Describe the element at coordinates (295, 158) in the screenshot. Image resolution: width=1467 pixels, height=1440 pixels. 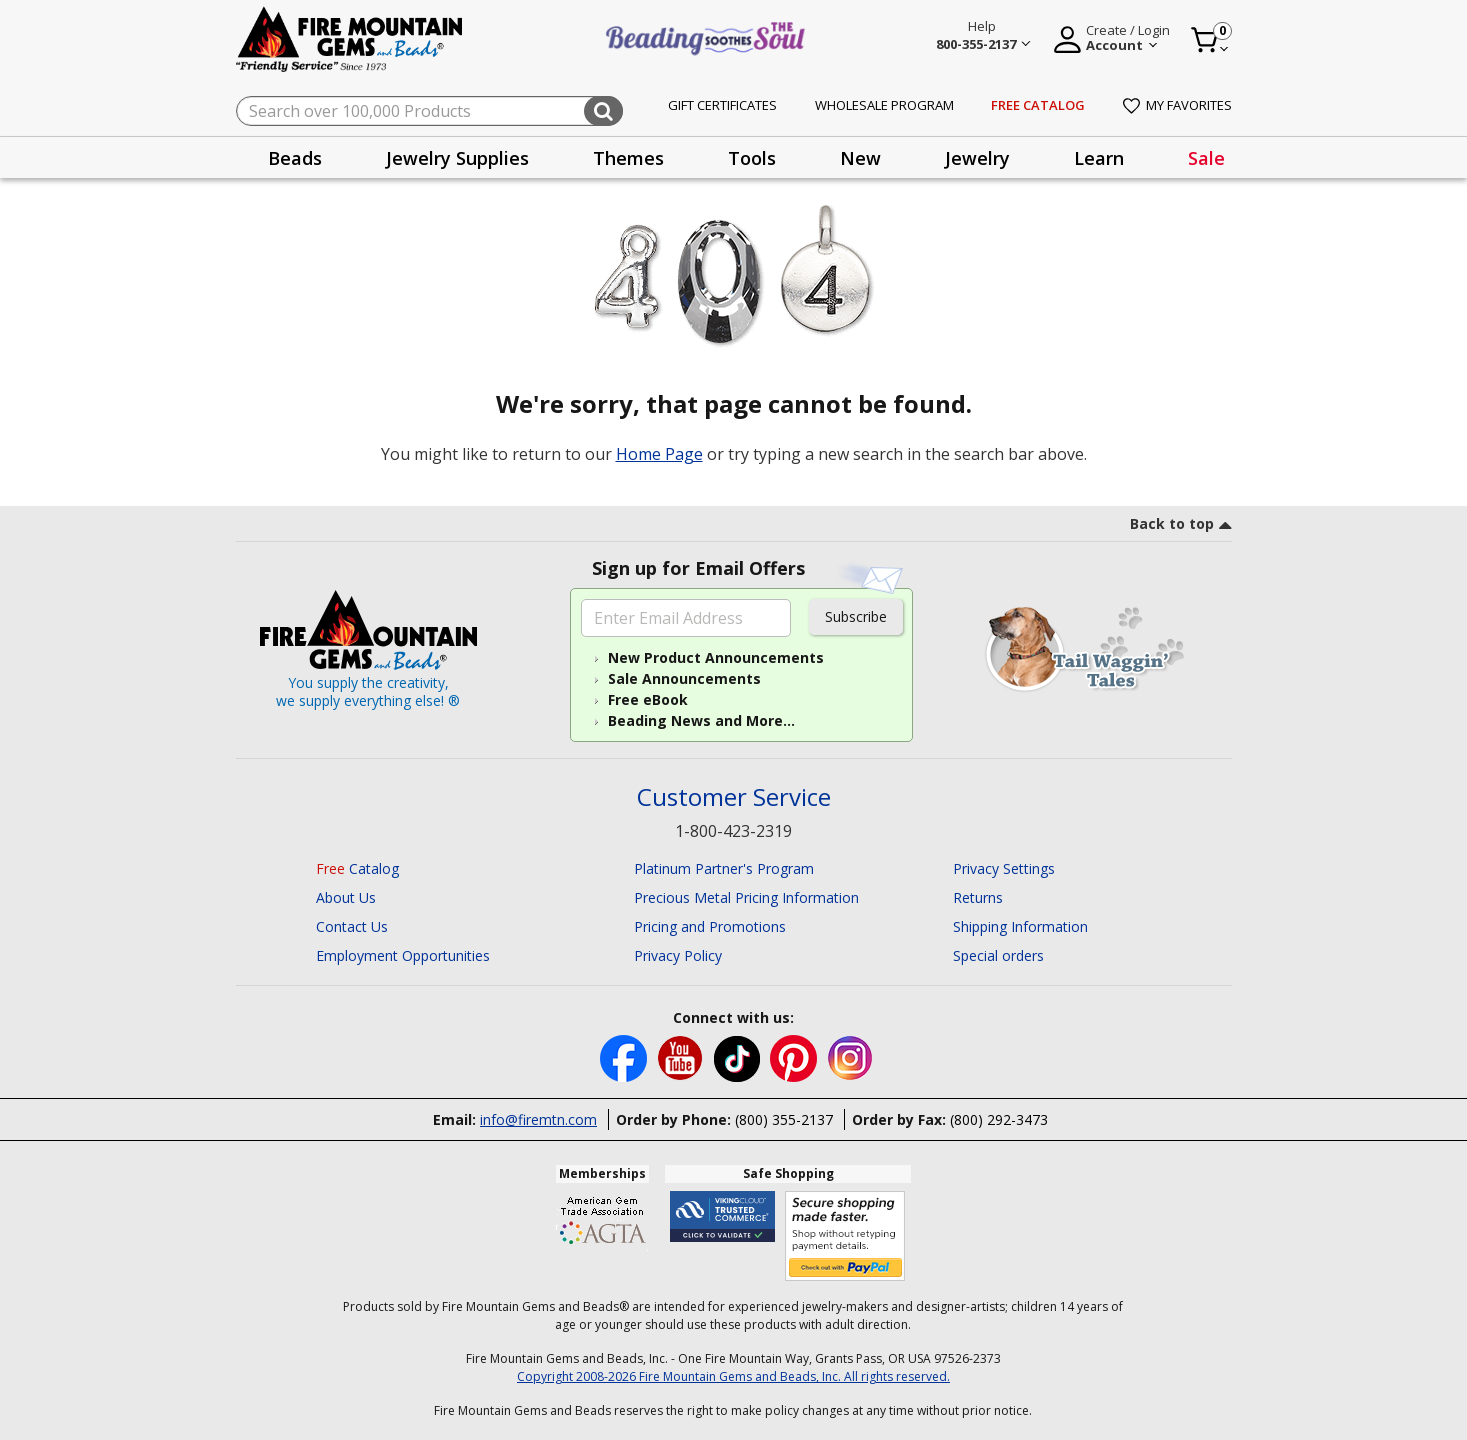
I see `Beads [button]` at that location.